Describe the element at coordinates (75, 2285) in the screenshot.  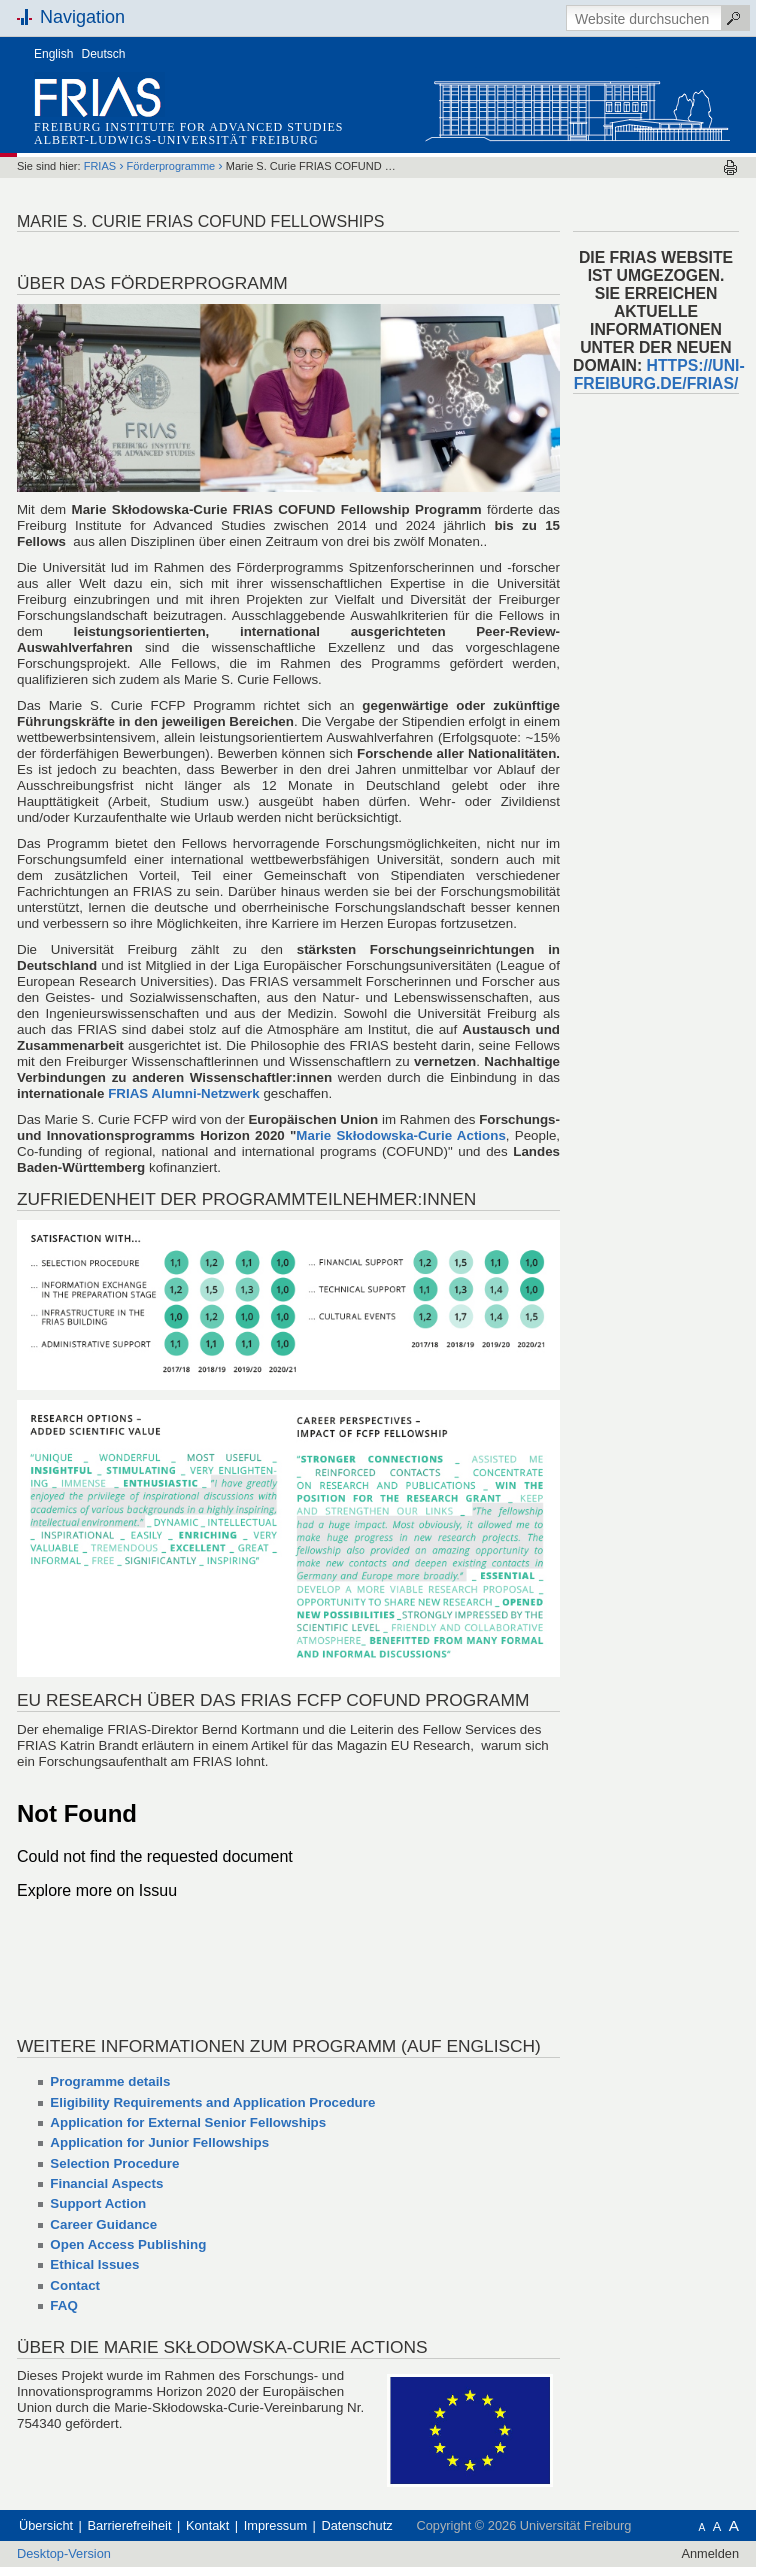
I see `Contact` at that location.